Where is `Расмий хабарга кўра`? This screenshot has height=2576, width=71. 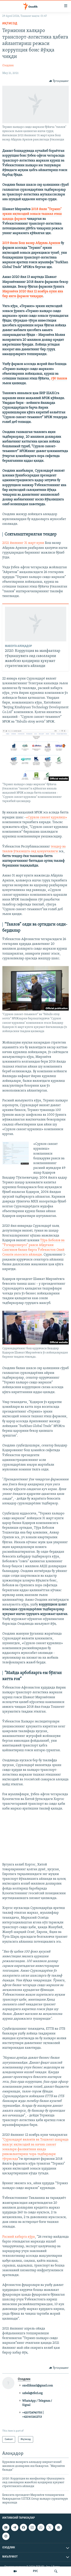 Расмий хабарга кўра is located at coordinates (18, 2237).